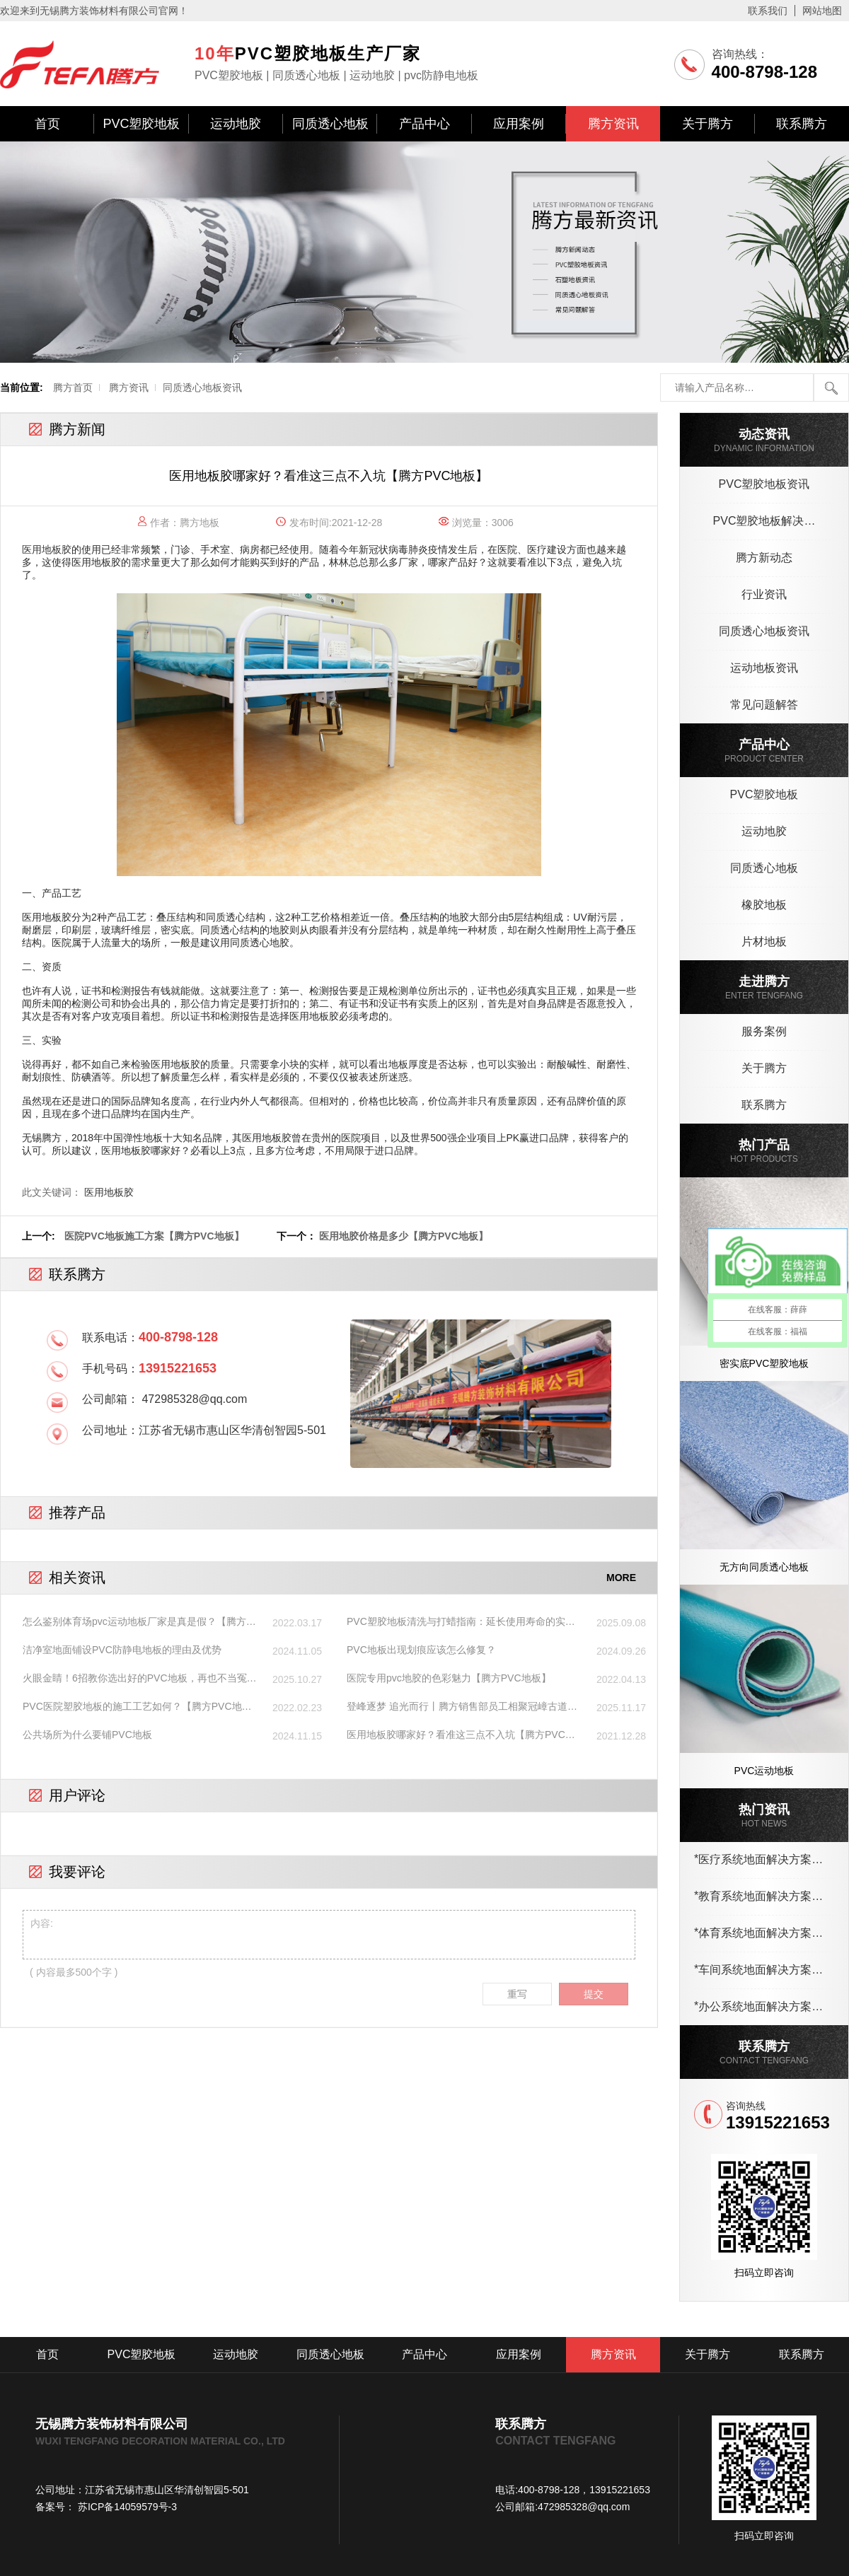 The width and height of the screenshot is (849, 2576). I want to click on 首页, so click(47, 124).